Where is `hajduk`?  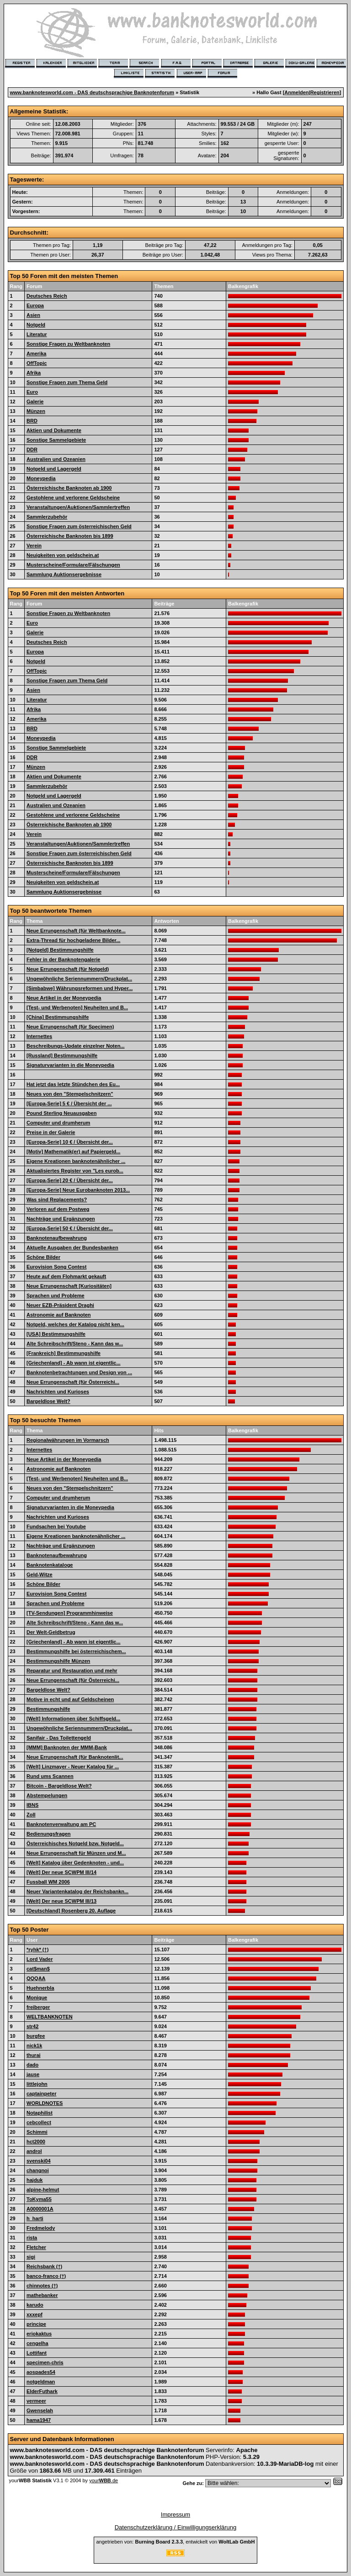
hajduk is located at coordinates (35, 2180).